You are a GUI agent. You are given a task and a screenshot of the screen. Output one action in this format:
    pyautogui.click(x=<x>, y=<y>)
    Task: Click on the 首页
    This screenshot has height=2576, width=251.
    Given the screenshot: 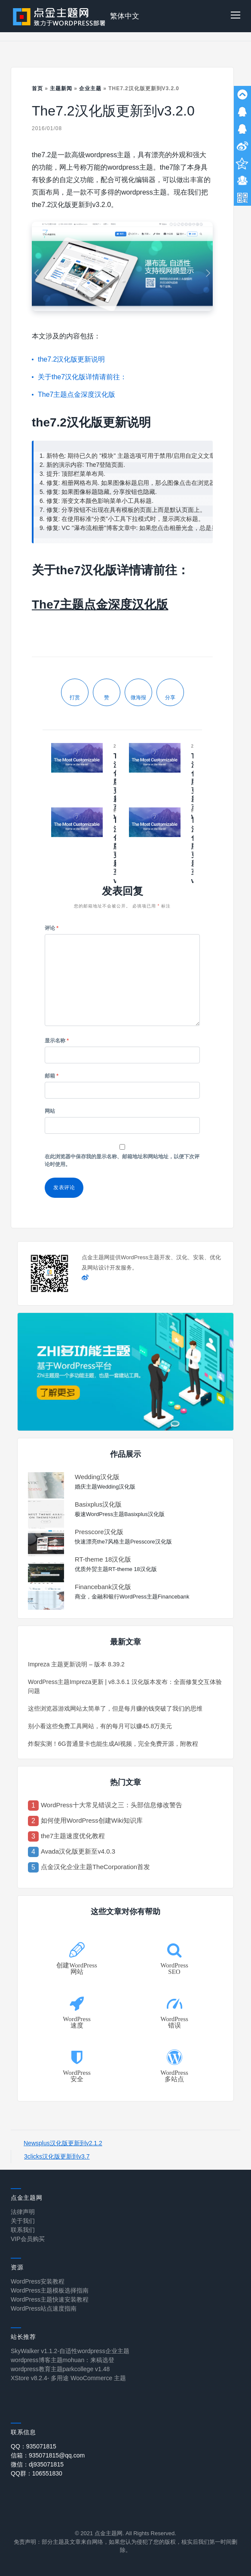 What is the action you would take?
    pyautogui.click(x=37, y=88)
    